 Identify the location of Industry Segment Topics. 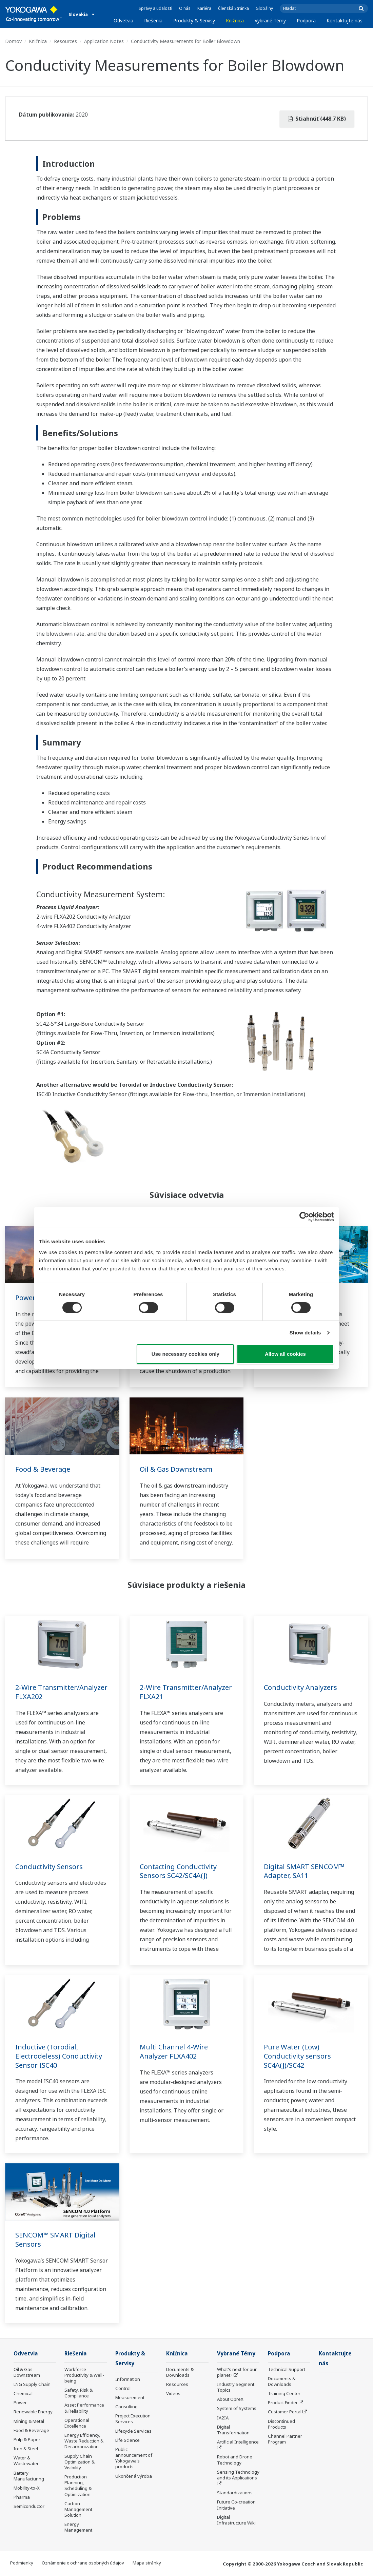
(235, 2387).